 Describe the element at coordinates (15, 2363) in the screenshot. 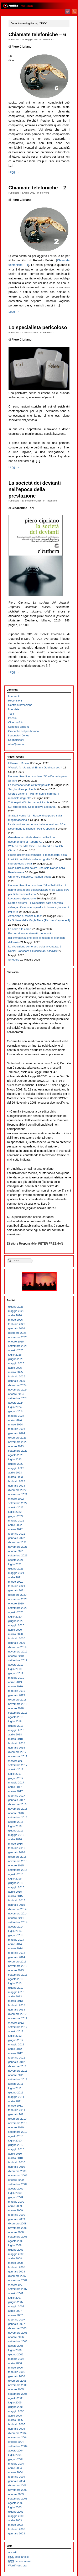

I see `aprile 2006` at that location.